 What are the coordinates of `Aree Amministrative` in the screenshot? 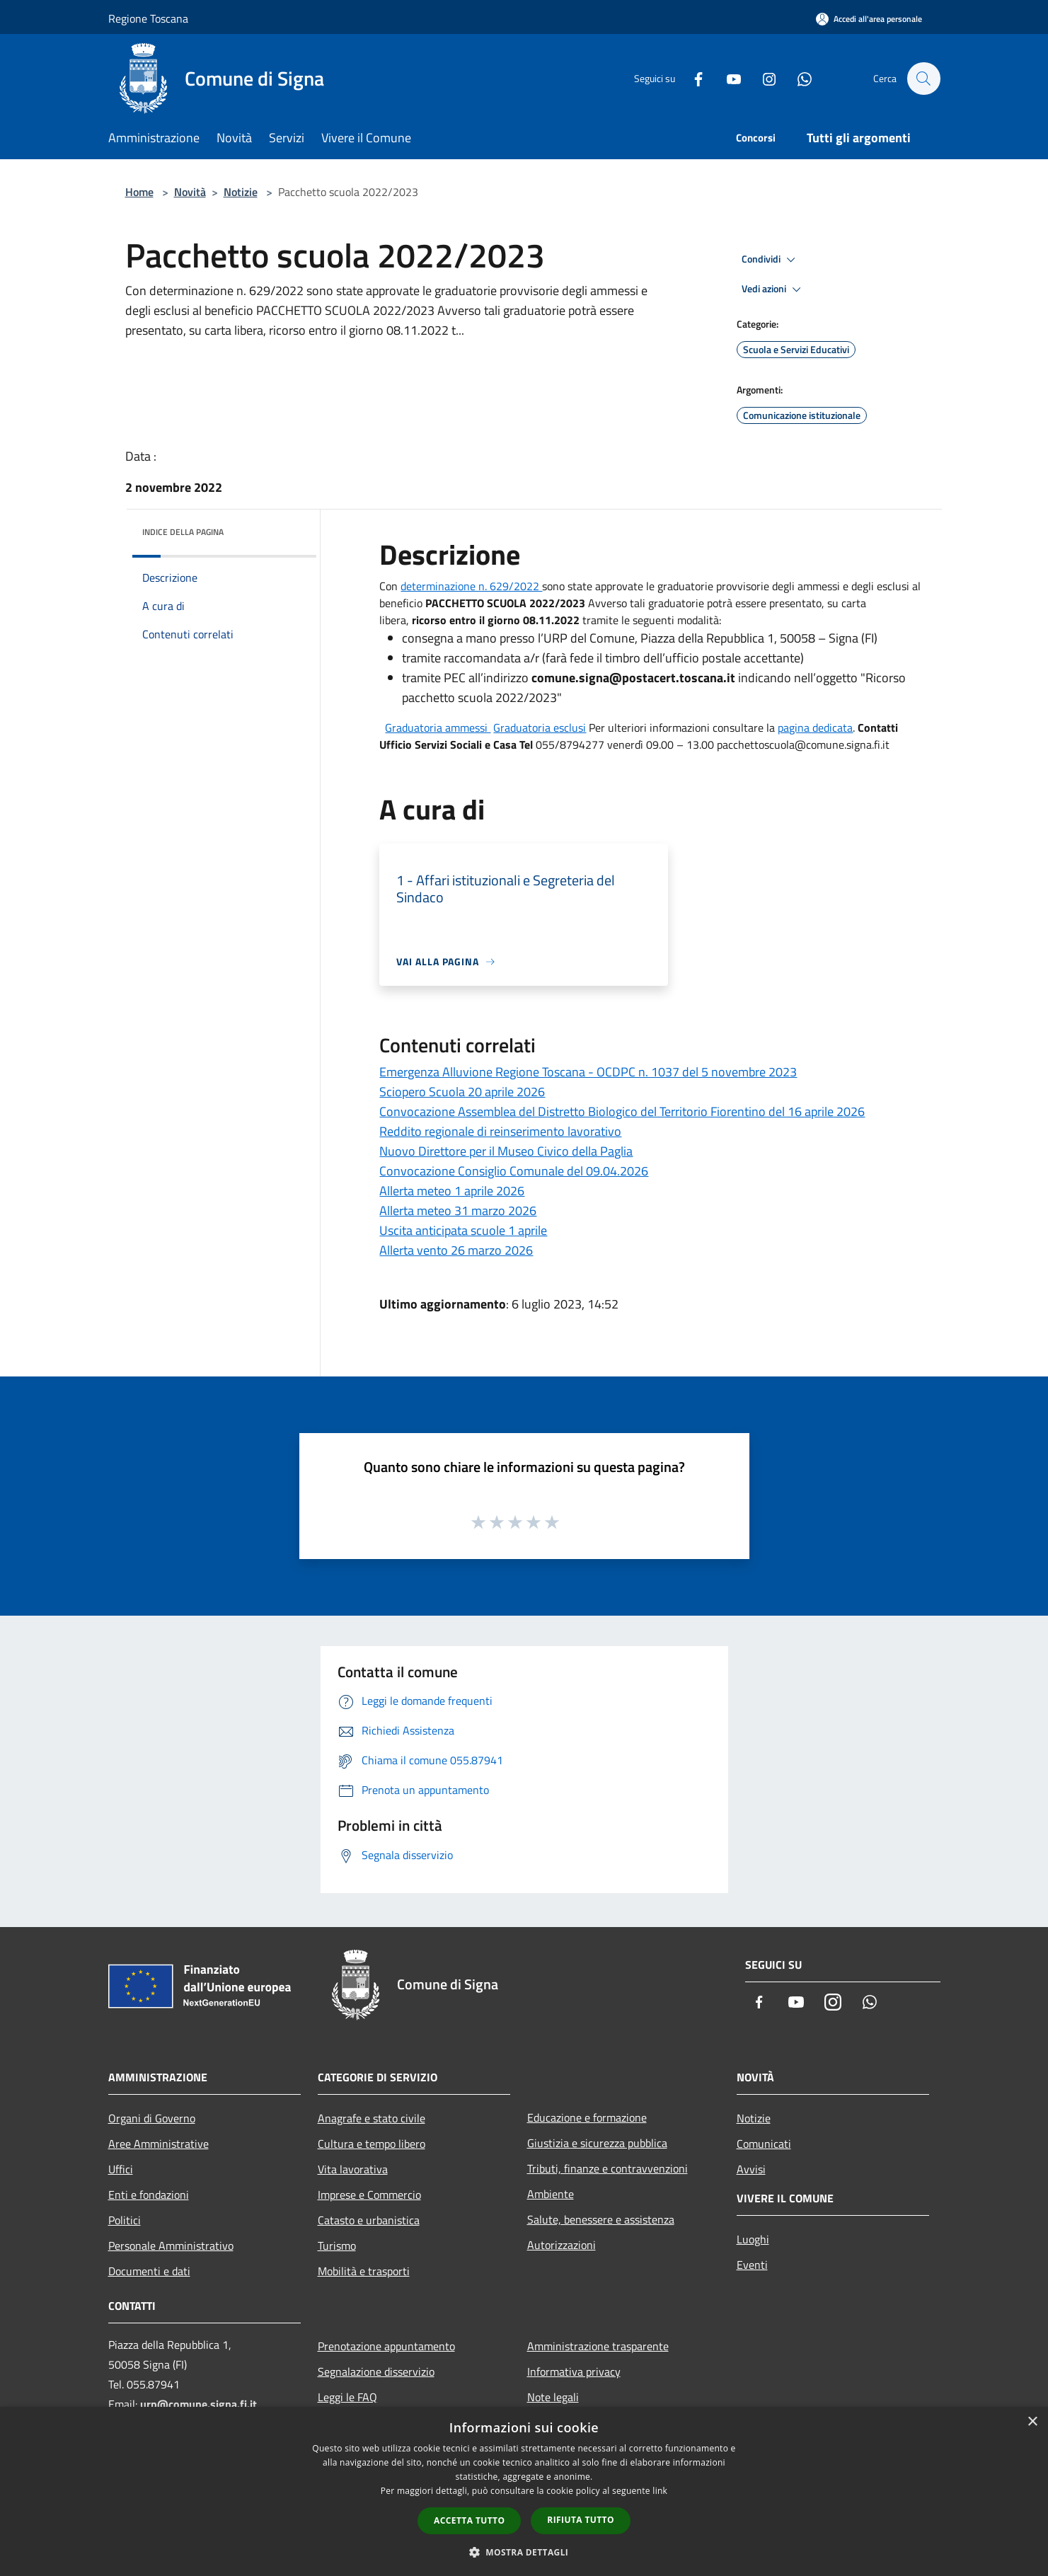 It's located at (158, 2143).